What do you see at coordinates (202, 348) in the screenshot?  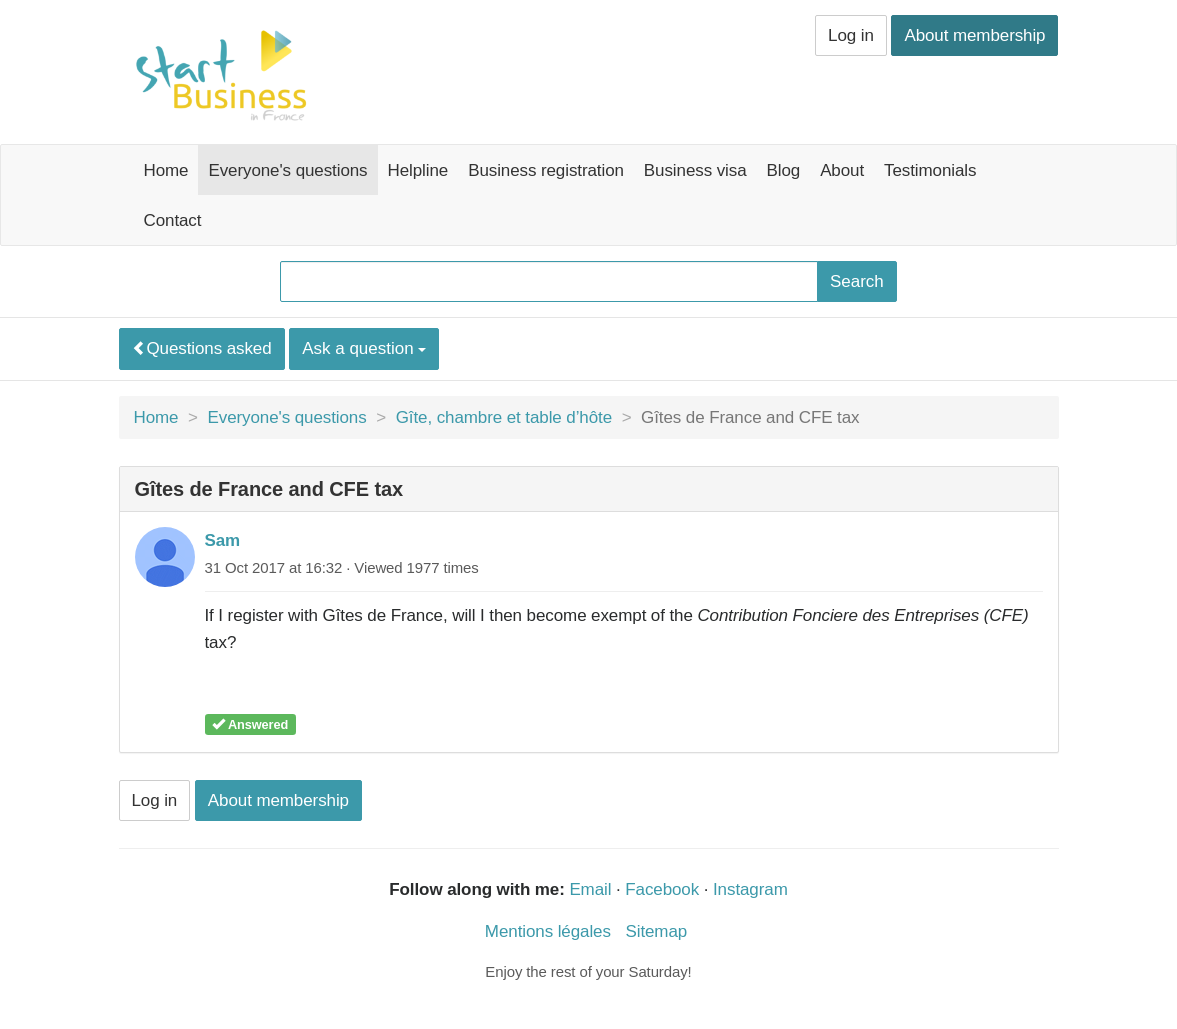 I see `Questions asked` at bounding box center [202, 348].